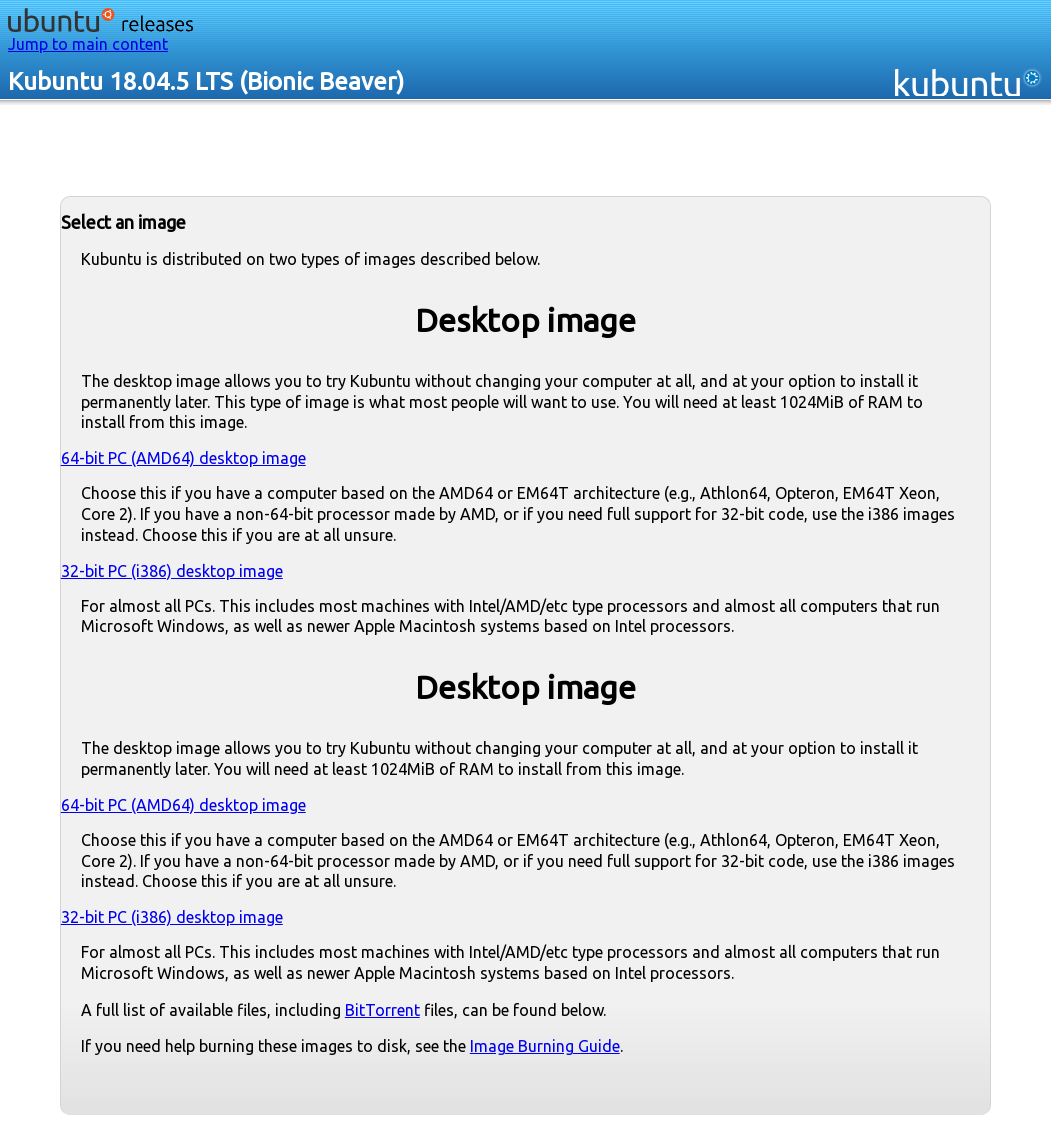 The width and height of the screenshot is (1051, 1123). I want to click on BitTorrent, so click(382, 1010).